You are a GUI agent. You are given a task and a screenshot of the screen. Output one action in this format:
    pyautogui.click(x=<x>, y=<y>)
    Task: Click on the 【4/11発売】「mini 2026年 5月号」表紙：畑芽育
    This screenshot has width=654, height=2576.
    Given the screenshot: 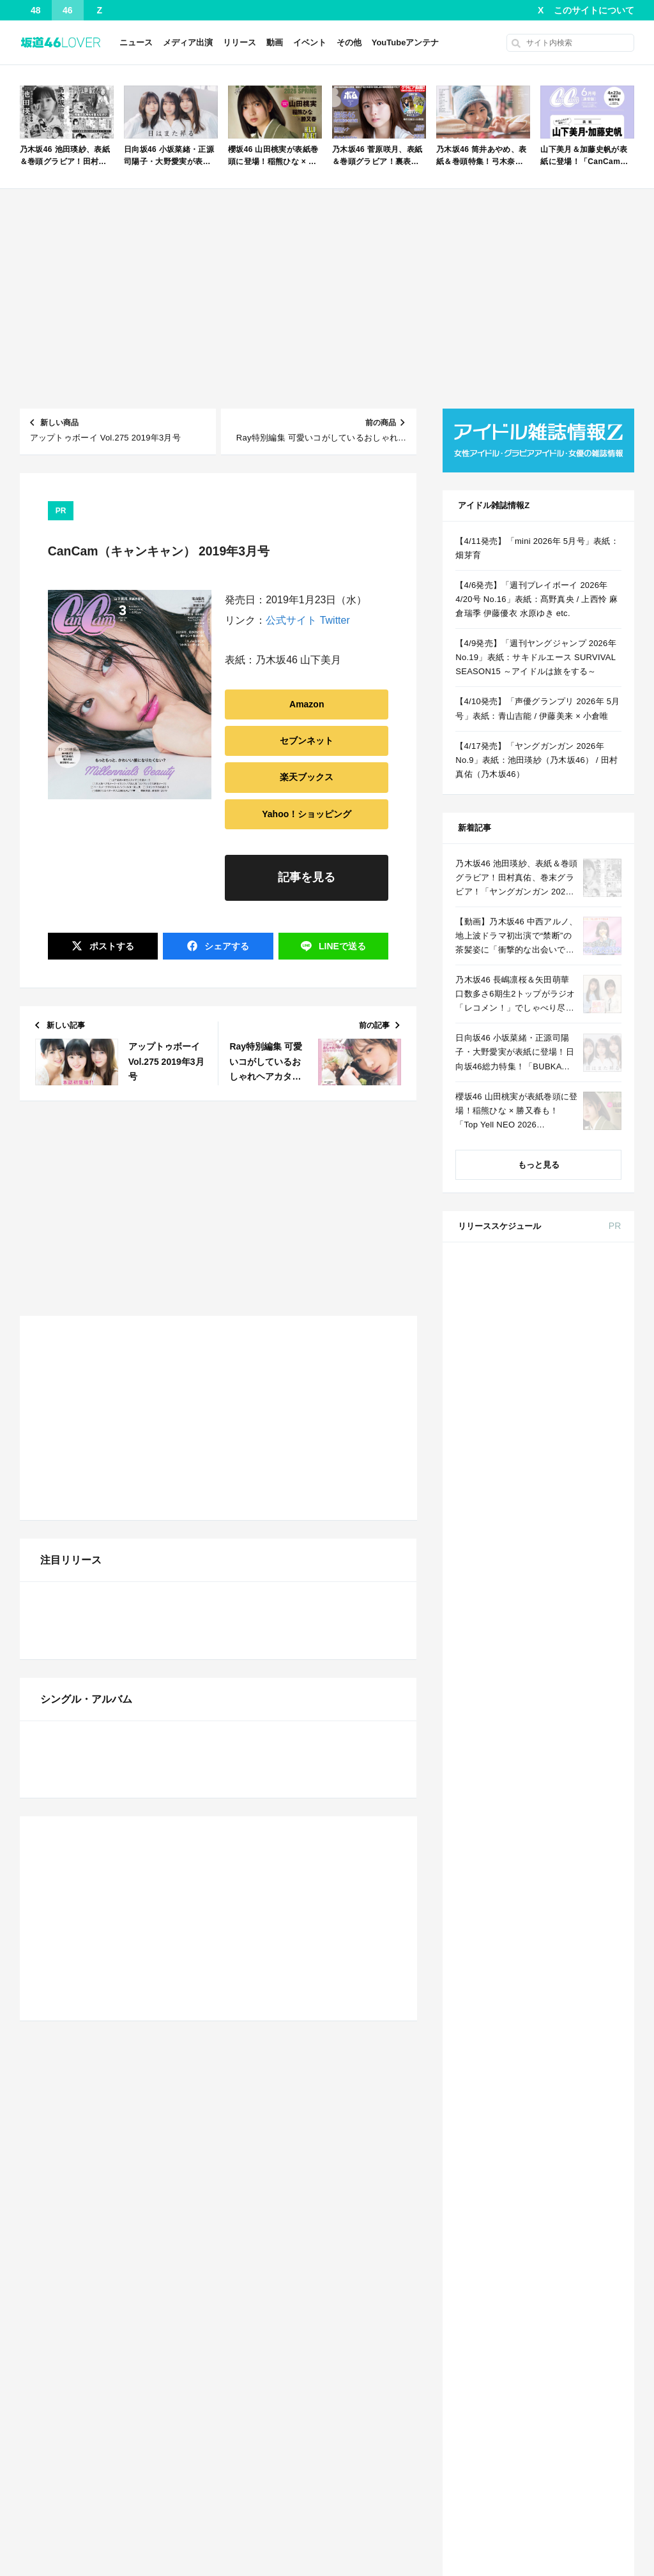 What is the action you would take?
    pyautogui.click(x=128, y=1354)
    